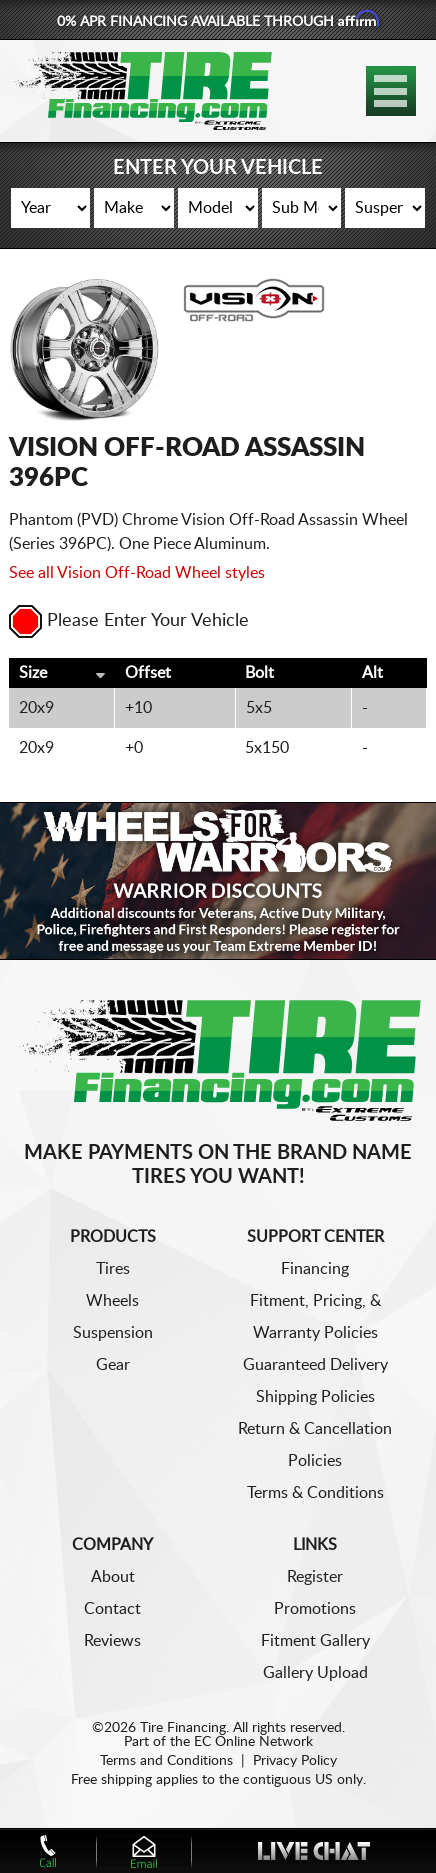  Describe the element at coordinates (315, 1269) in the screenshot. I see `Financing` at that location.